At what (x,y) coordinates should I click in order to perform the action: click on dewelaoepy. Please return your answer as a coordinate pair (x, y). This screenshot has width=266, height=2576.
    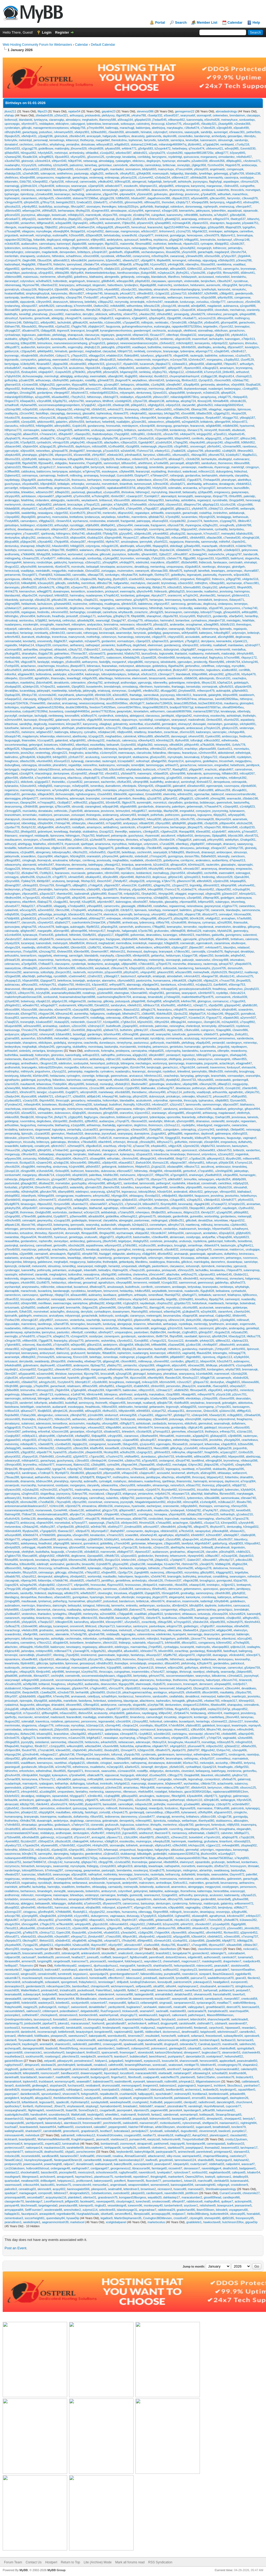
    Looking at the image, I should click on (226, 868).